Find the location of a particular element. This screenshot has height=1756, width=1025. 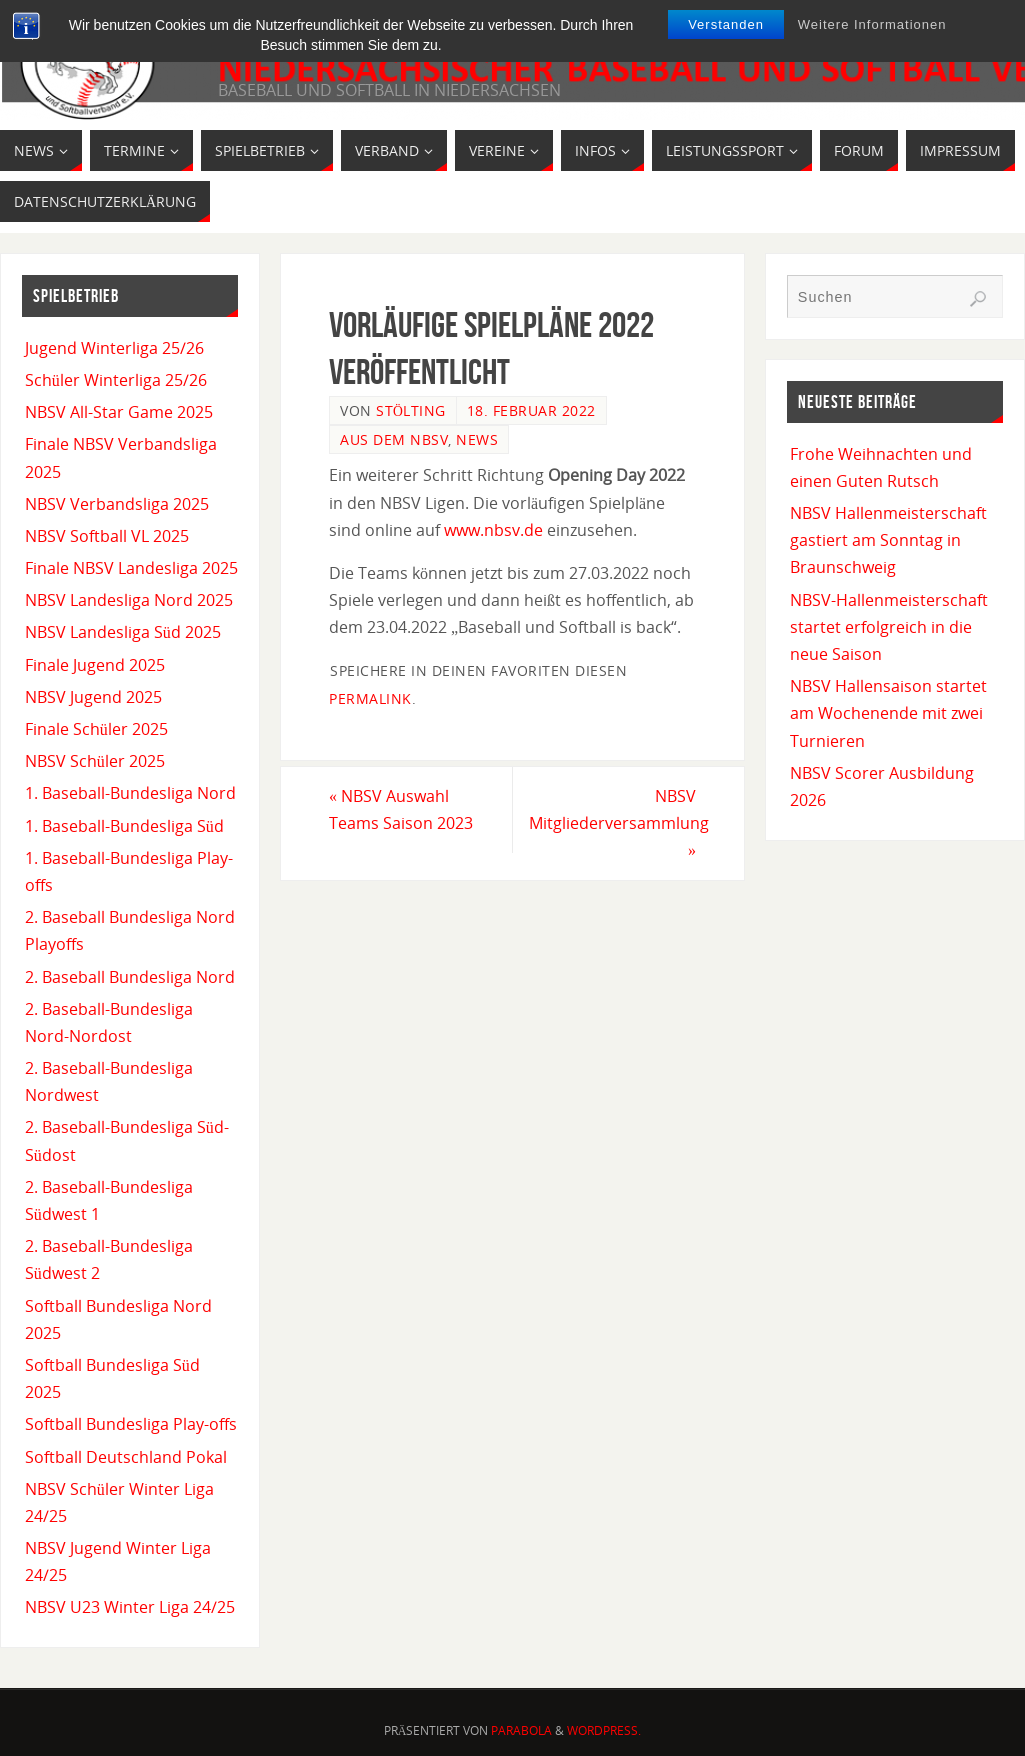

Jugend Winterliga 25/26 is located at coordinates (114, 348).